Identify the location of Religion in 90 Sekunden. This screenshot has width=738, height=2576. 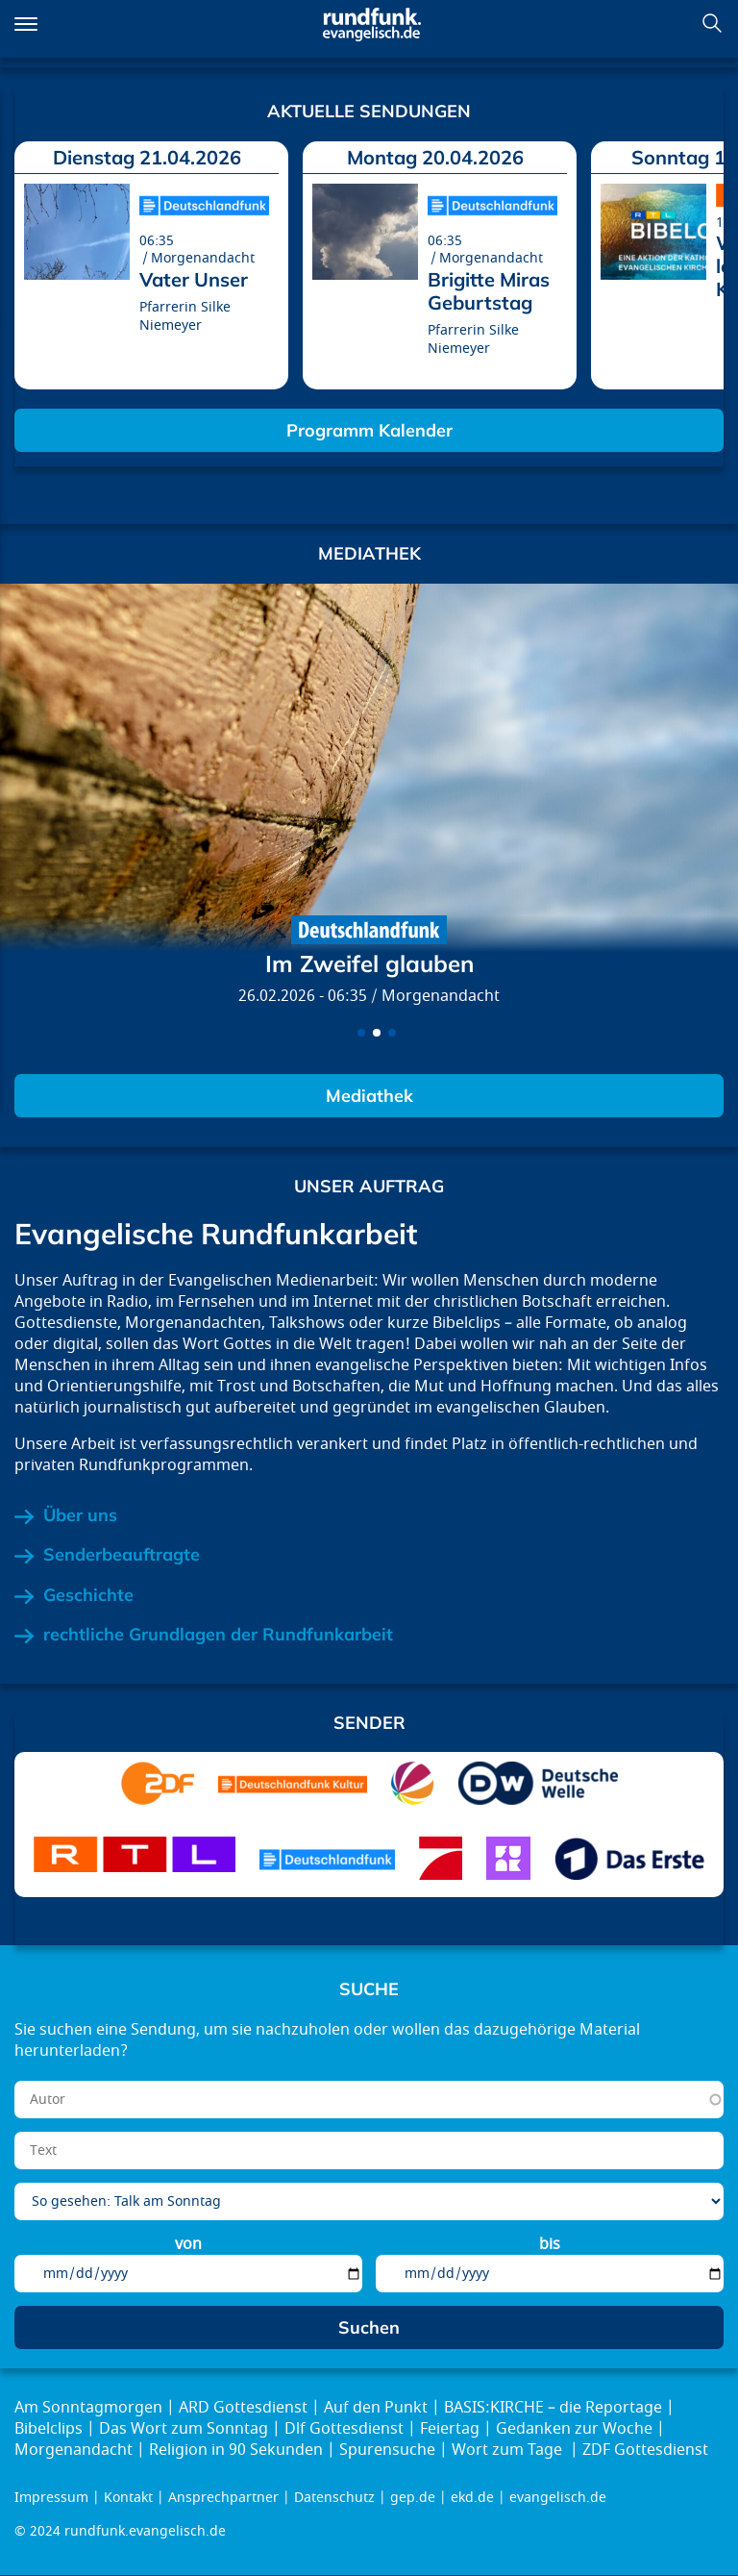
(236, 2450).